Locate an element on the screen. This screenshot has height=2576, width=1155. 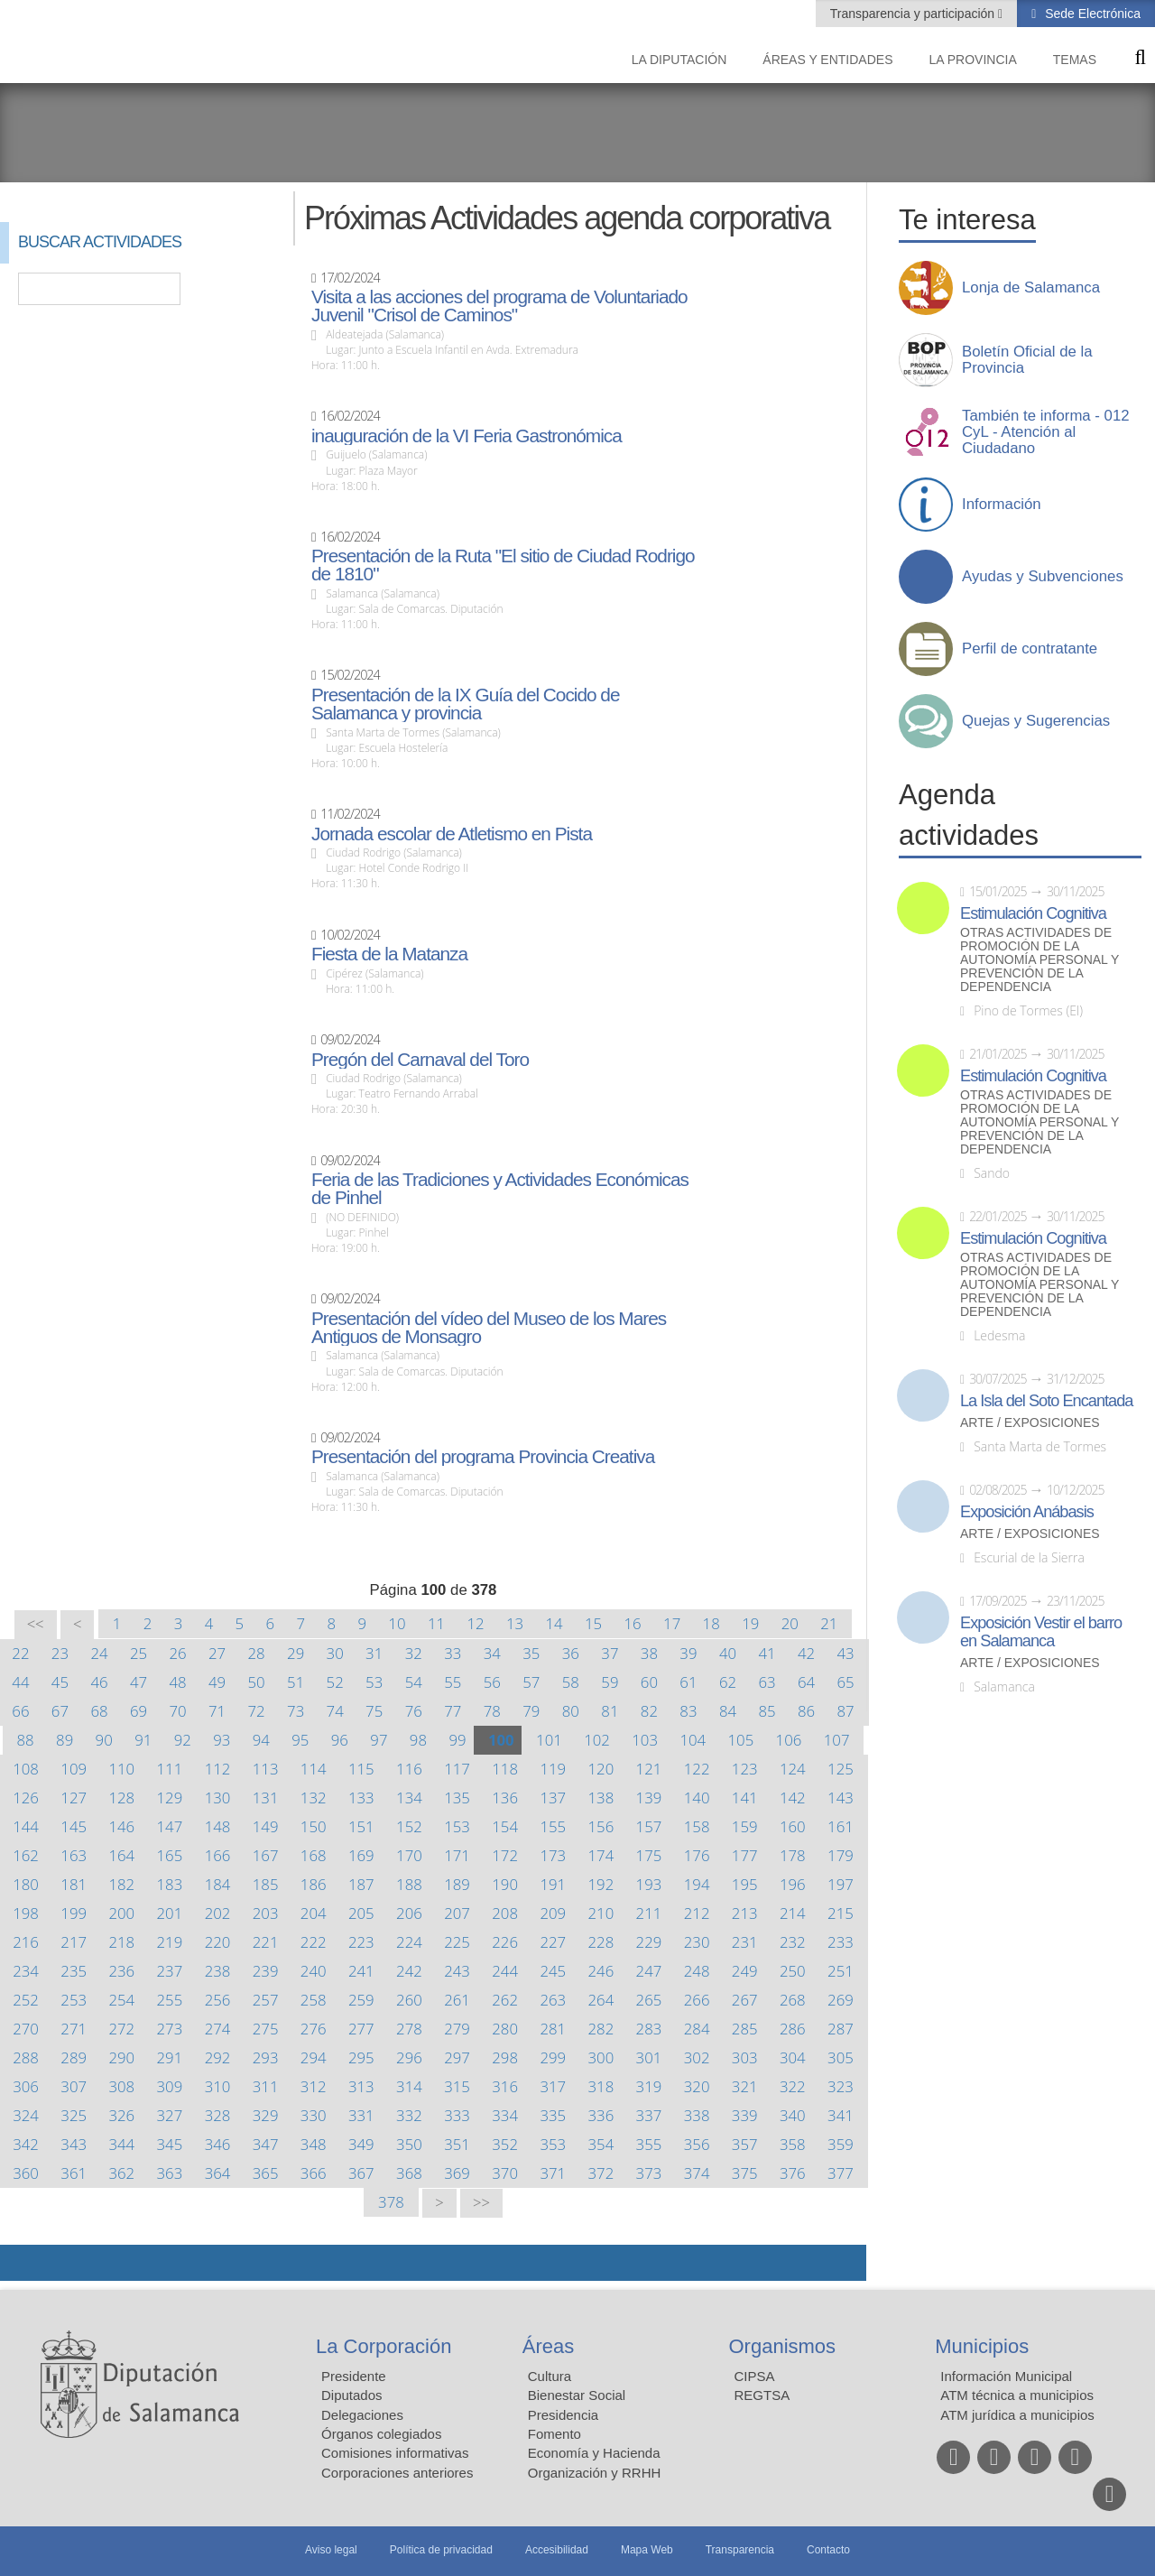
Diputados is located at coordinates (352, 2395).